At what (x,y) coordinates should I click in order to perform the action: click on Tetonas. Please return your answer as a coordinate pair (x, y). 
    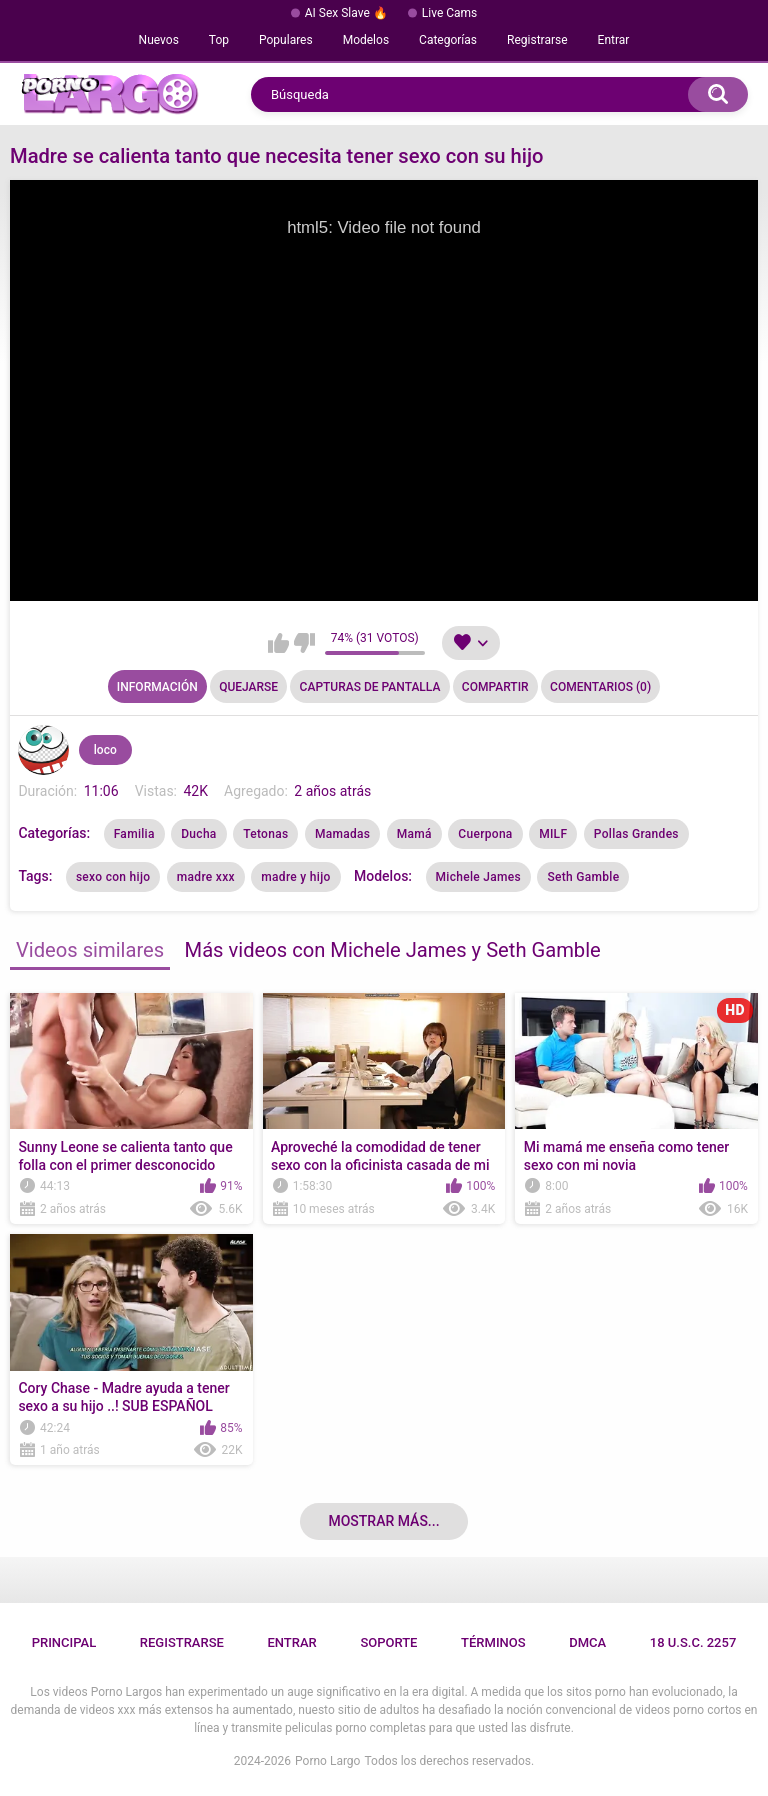
    Looking at the image, I should click on (265, 834).